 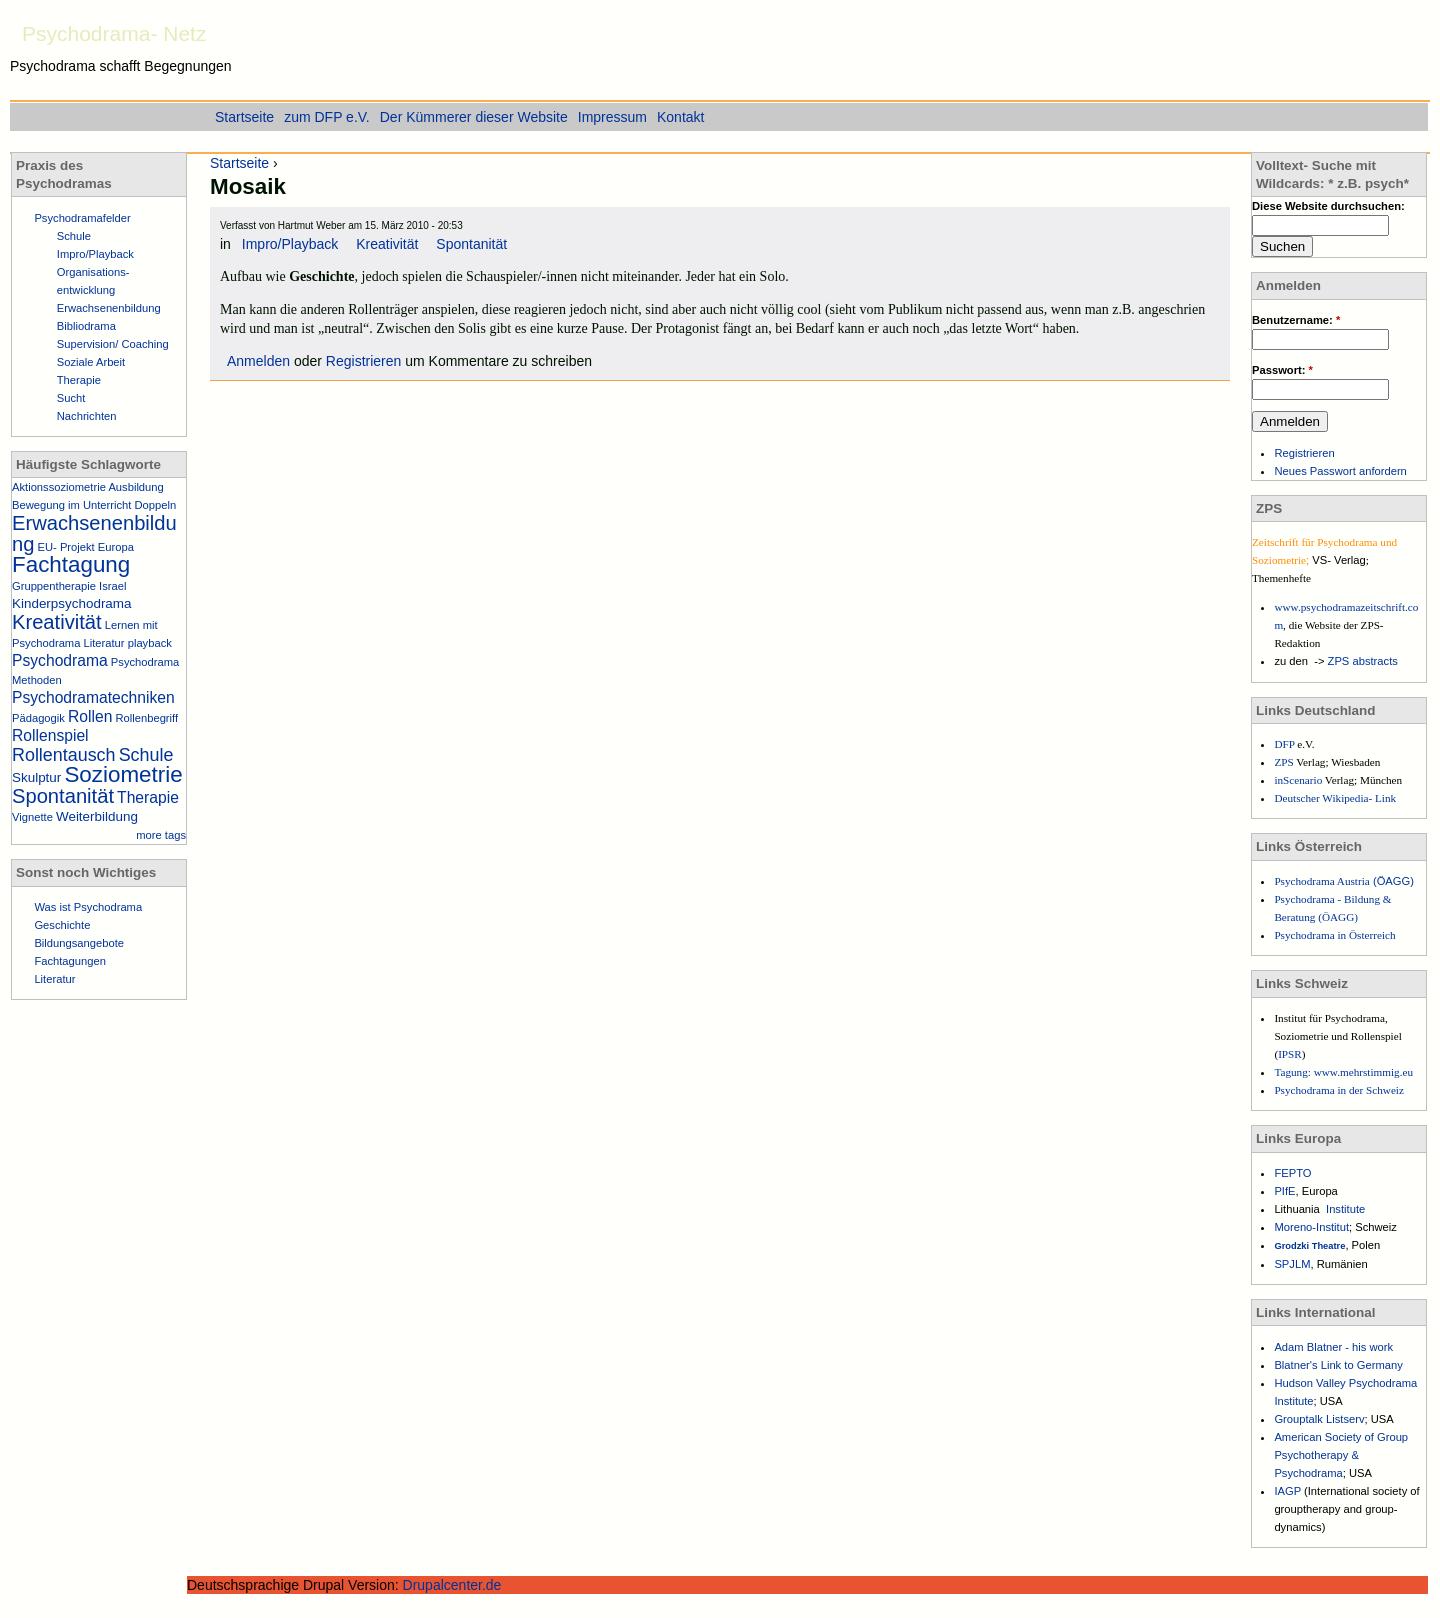 I want to click on Europa, so click(x=116, y=547).